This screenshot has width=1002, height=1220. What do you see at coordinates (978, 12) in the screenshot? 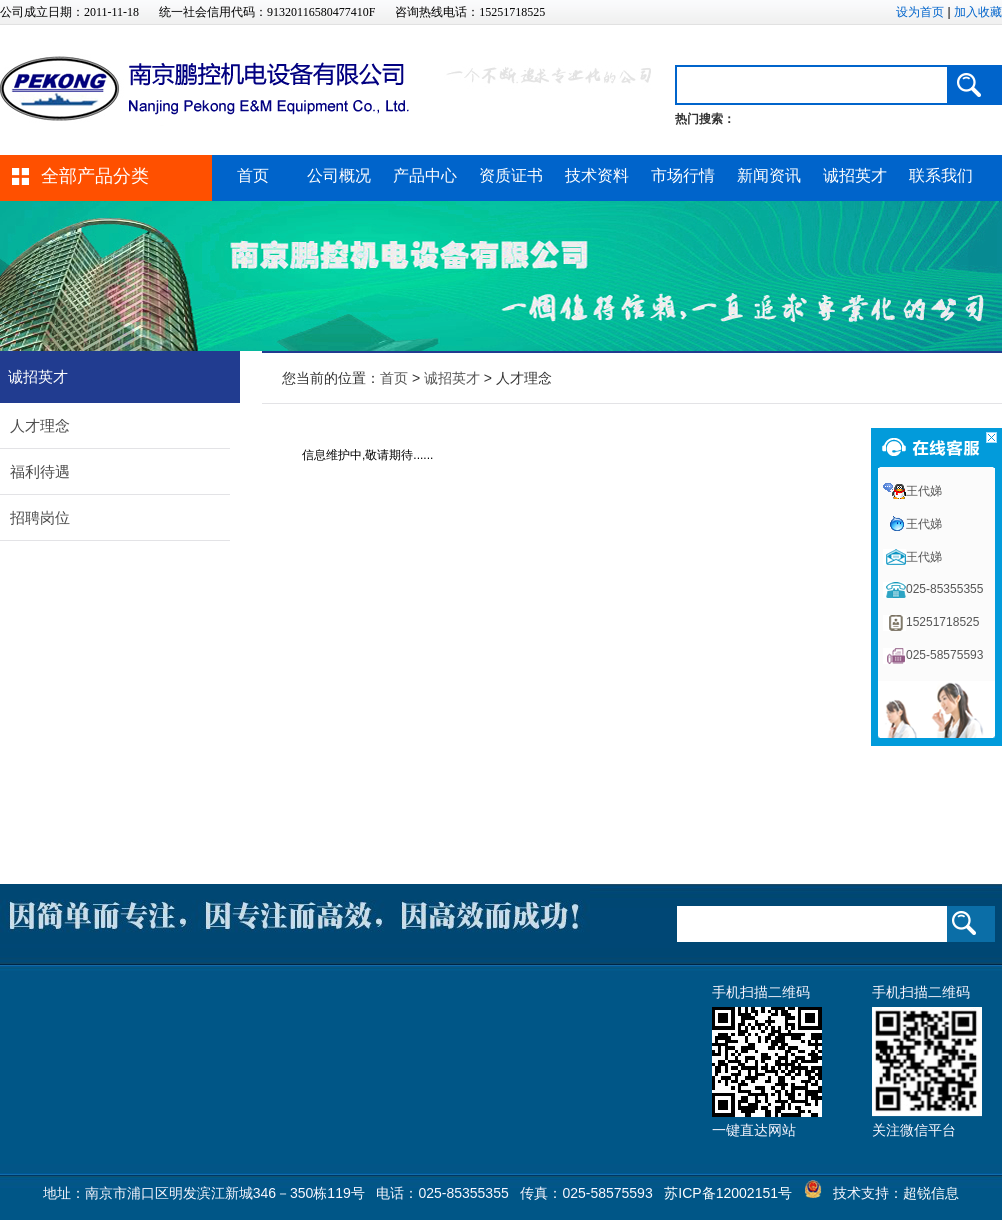
I see `加入收藏` at bounding box center [978, 12].